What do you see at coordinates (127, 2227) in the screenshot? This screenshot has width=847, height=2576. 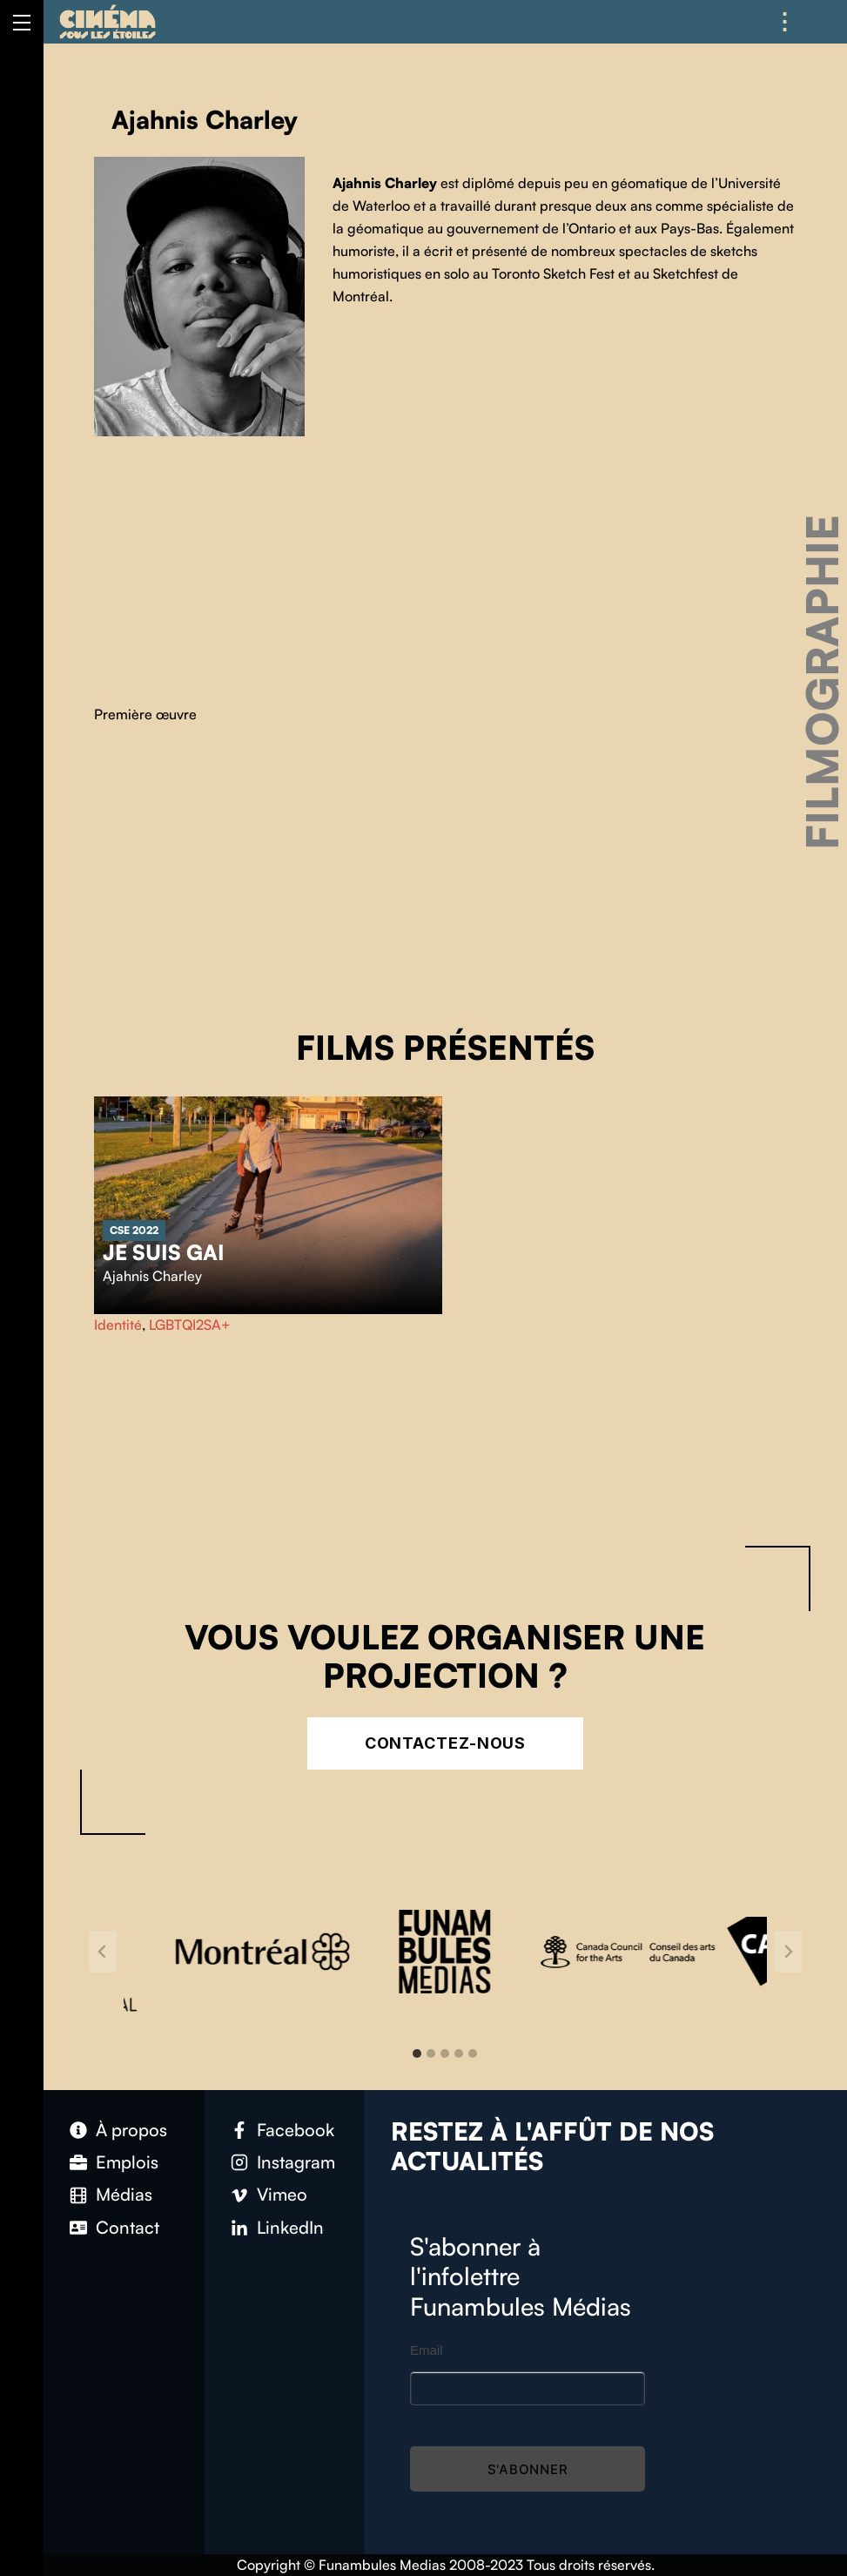 I see `Contact` at bounding box center [127, 2227].